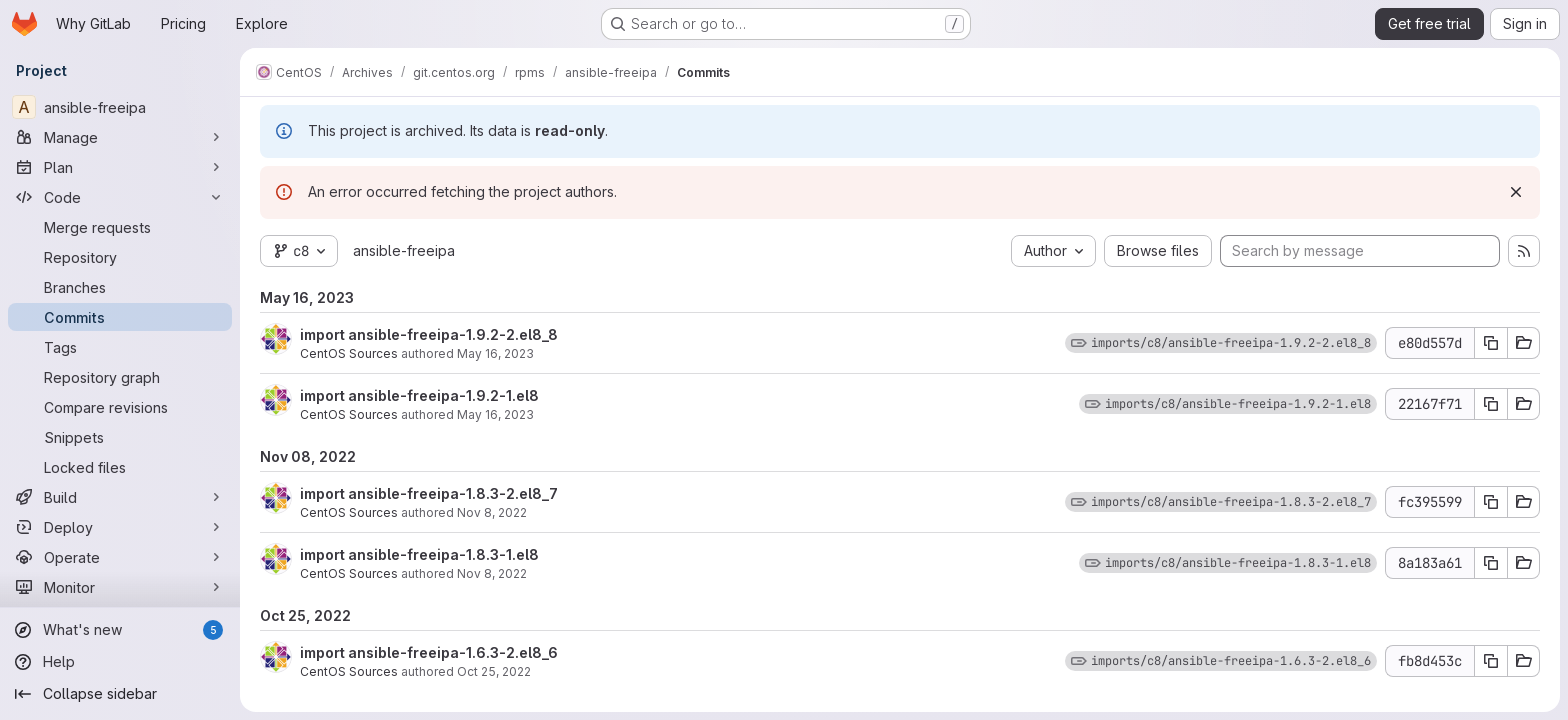 This screenshot has height=720, width=1568. What do you see at coordinates (349, 353) in the screenshot?
I see `CentOS Sources` at bounding box center [349, 353].